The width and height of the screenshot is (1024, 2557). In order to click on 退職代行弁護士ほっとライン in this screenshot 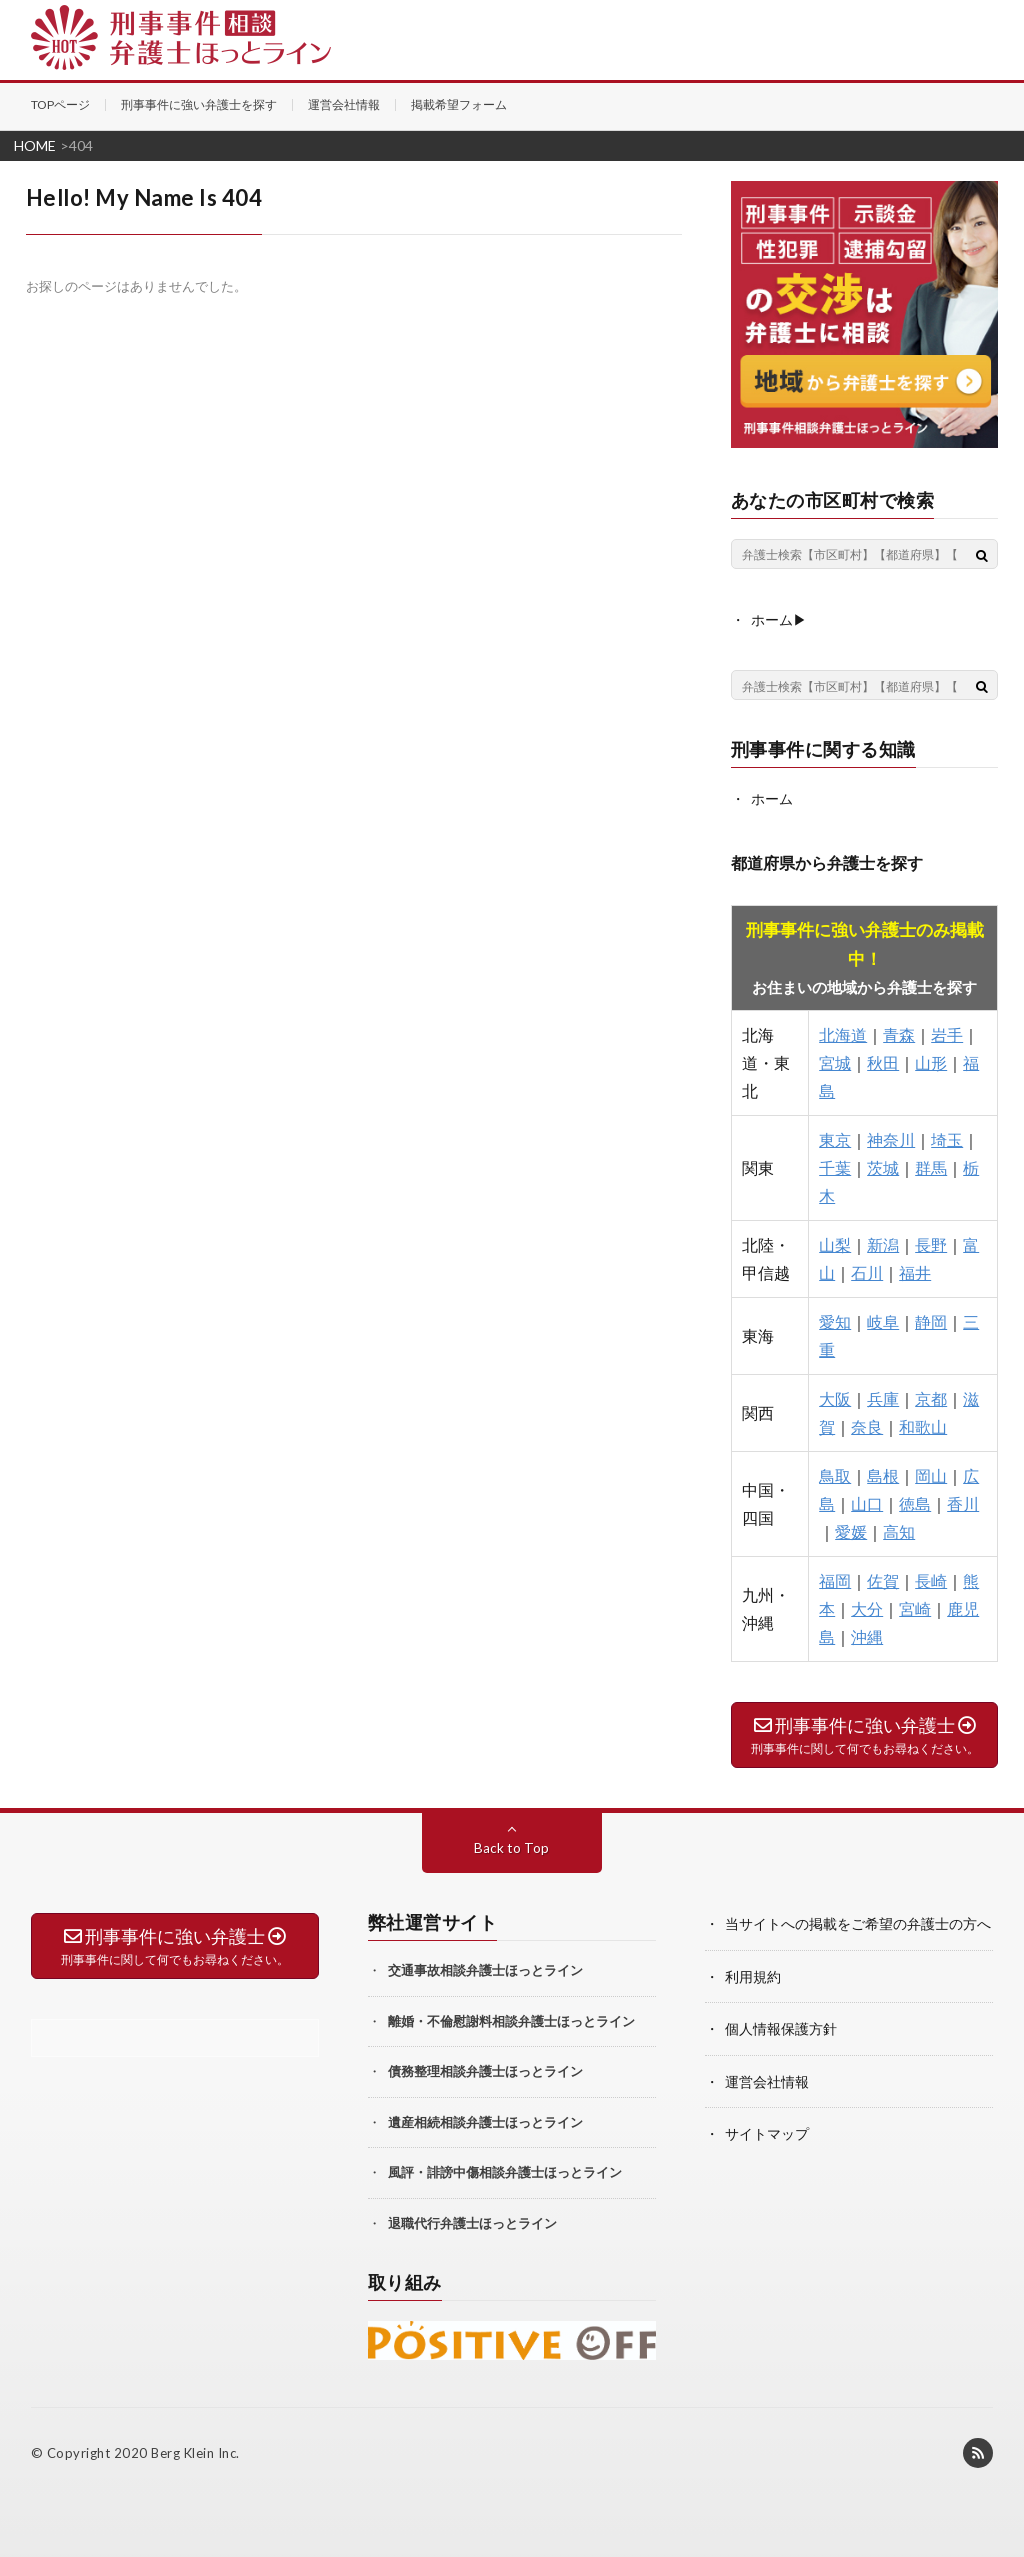, I will do `click(472, 2222)`.